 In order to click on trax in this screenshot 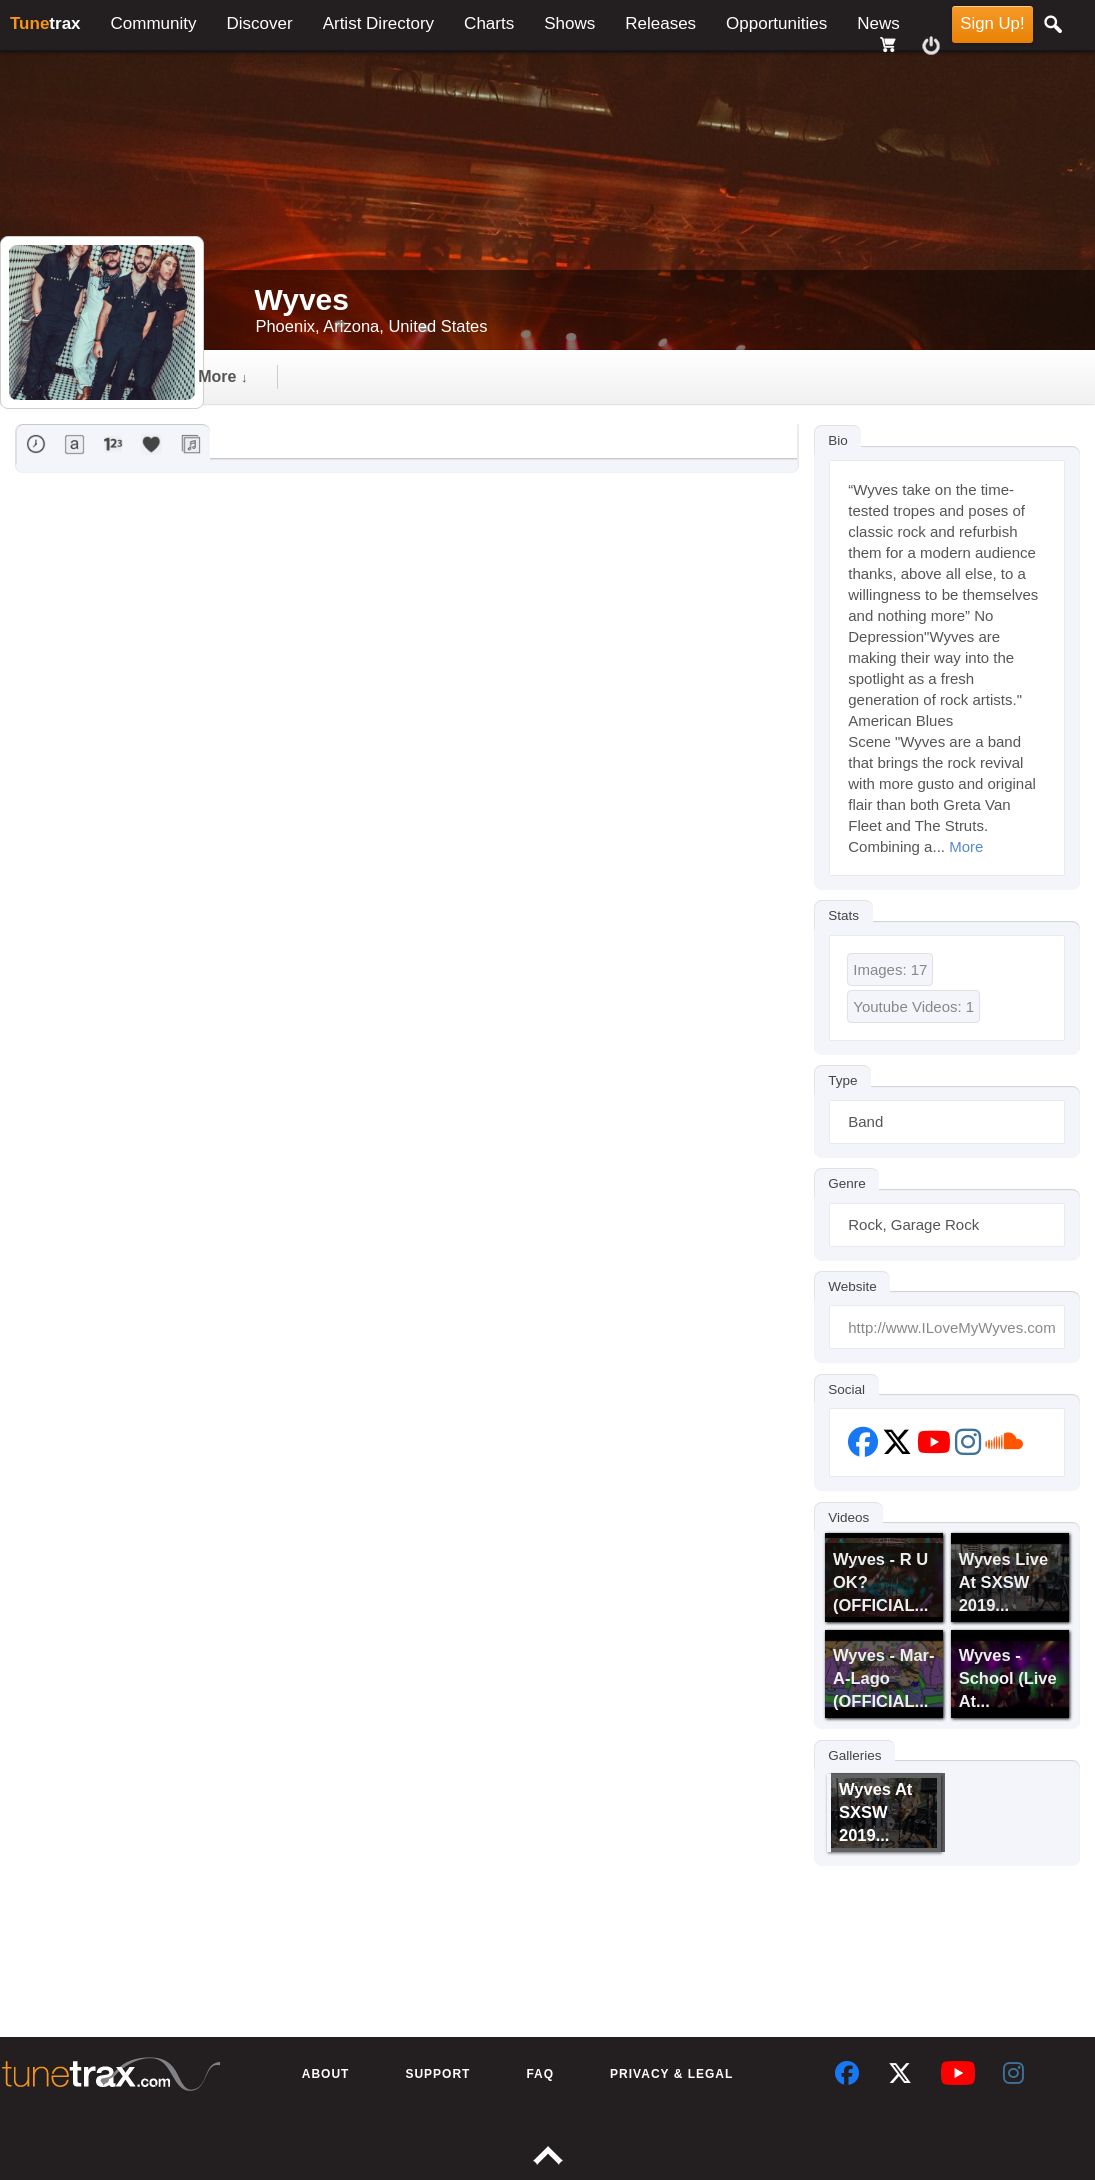, I will do `click(45, 23)`.